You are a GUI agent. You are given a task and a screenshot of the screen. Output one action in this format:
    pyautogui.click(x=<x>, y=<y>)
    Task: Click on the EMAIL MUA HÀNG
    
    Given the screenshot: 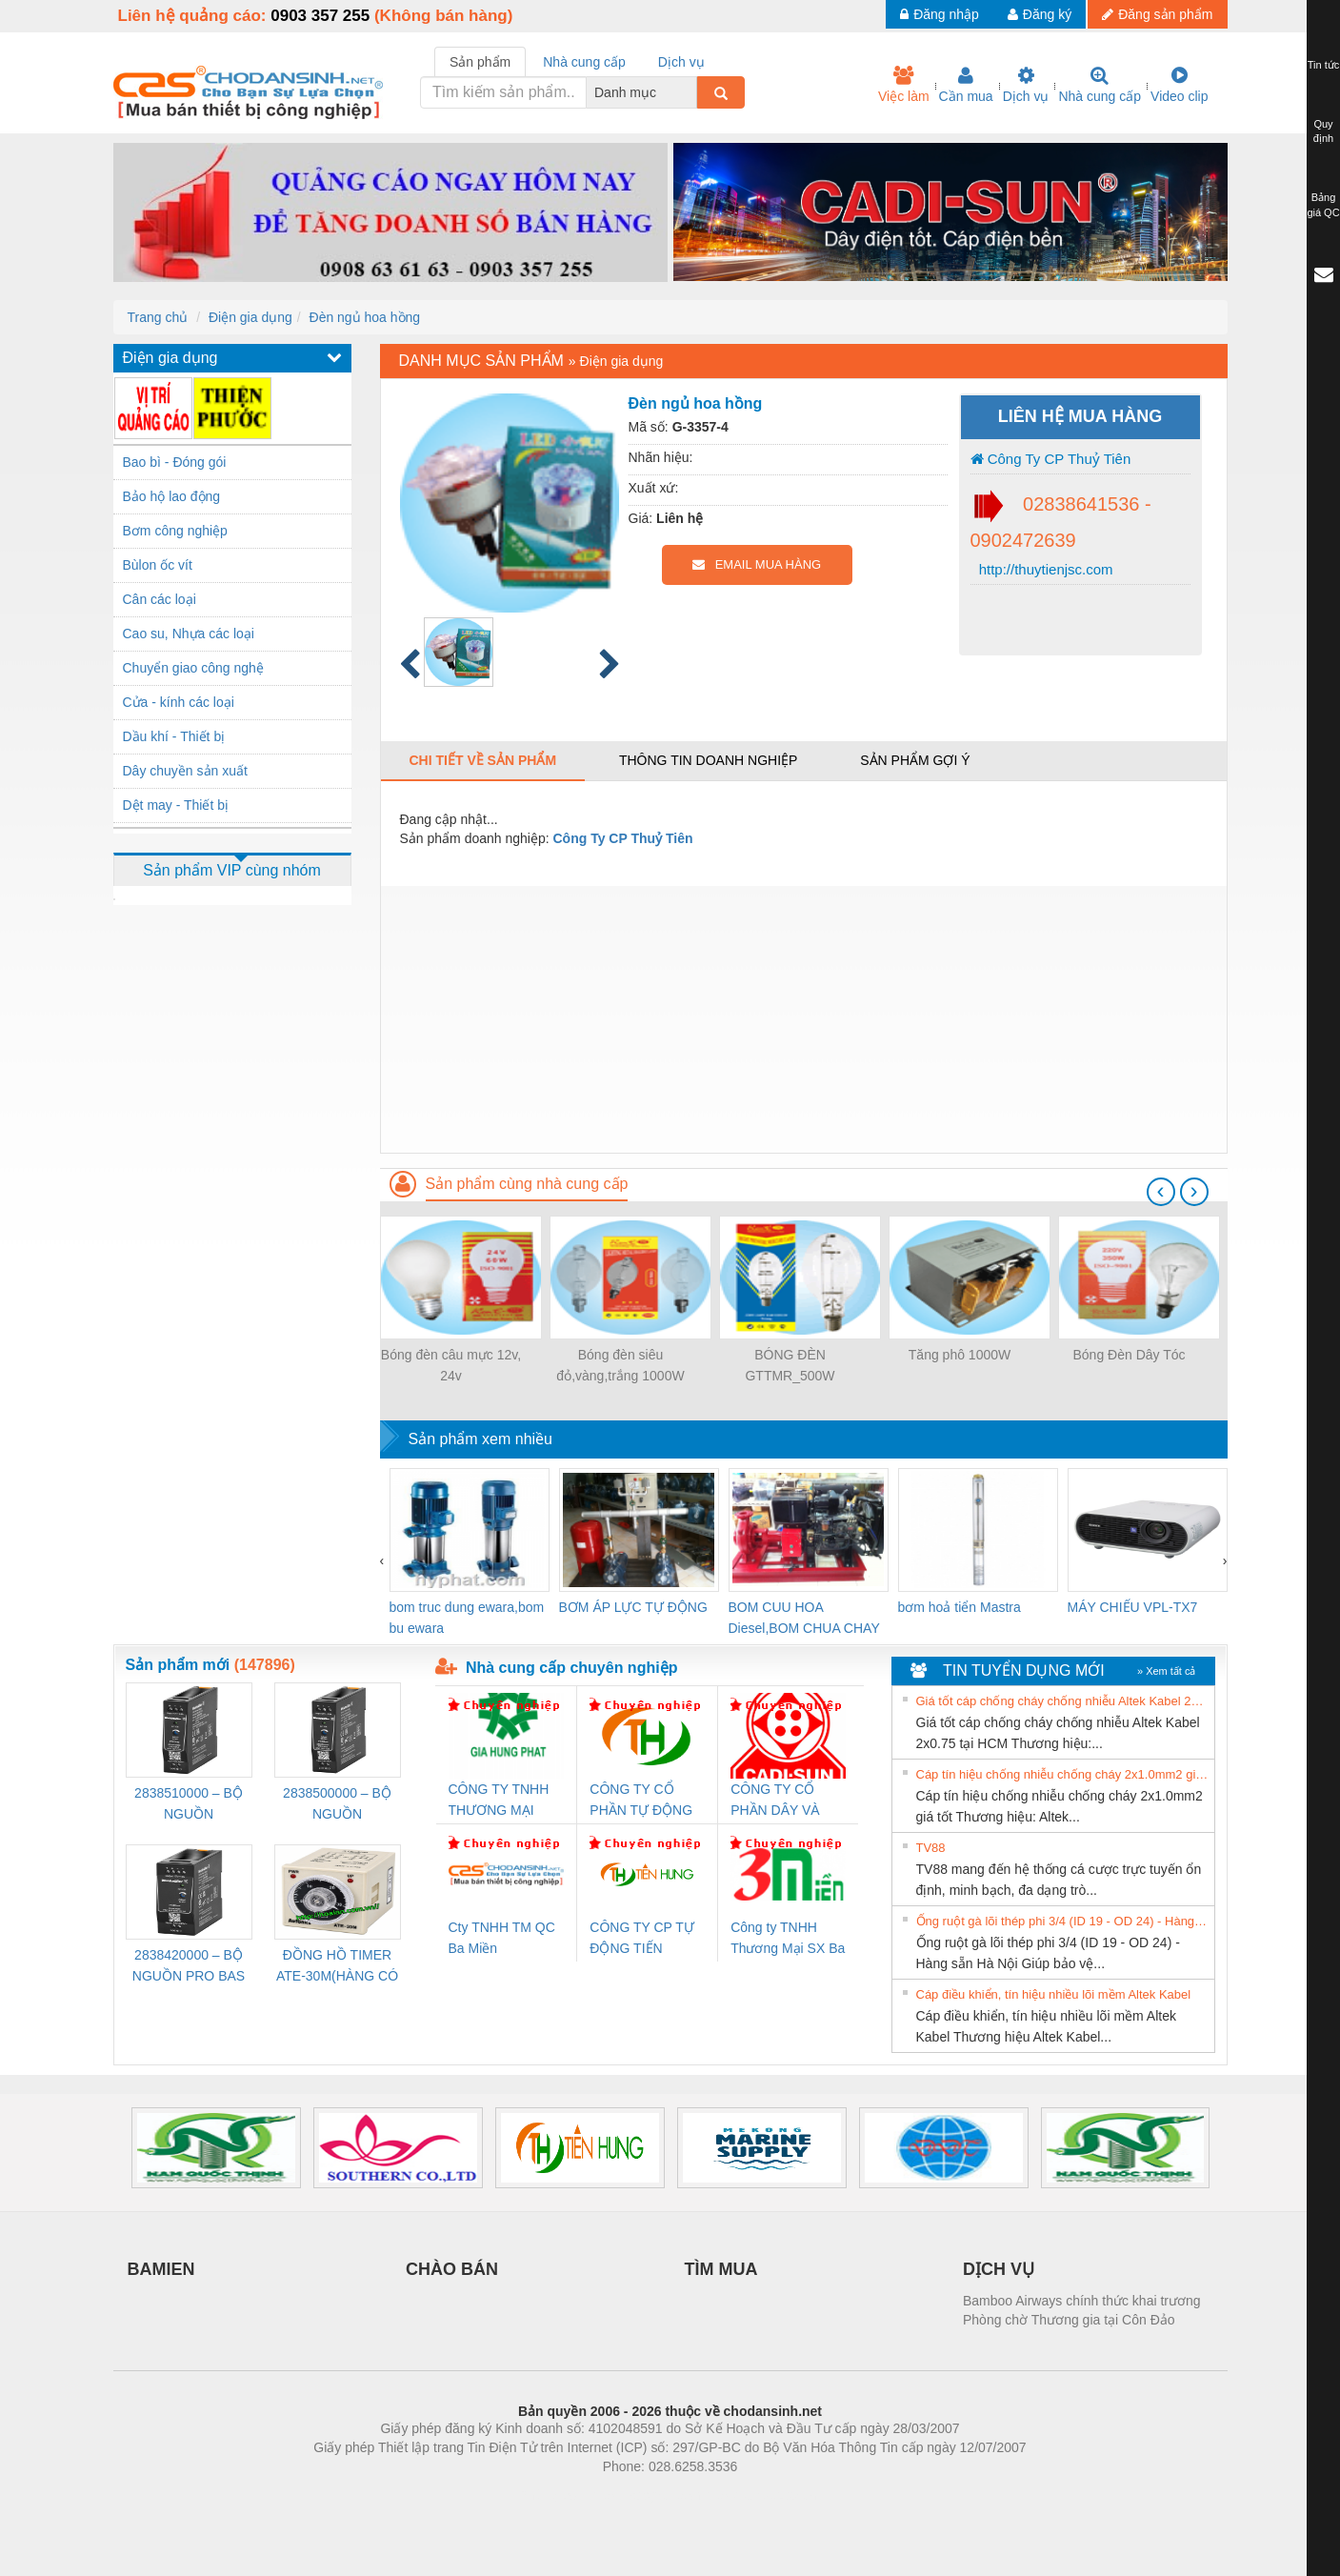 What is the action you would take?
    pyautogui.click(x=756, y=564)
    